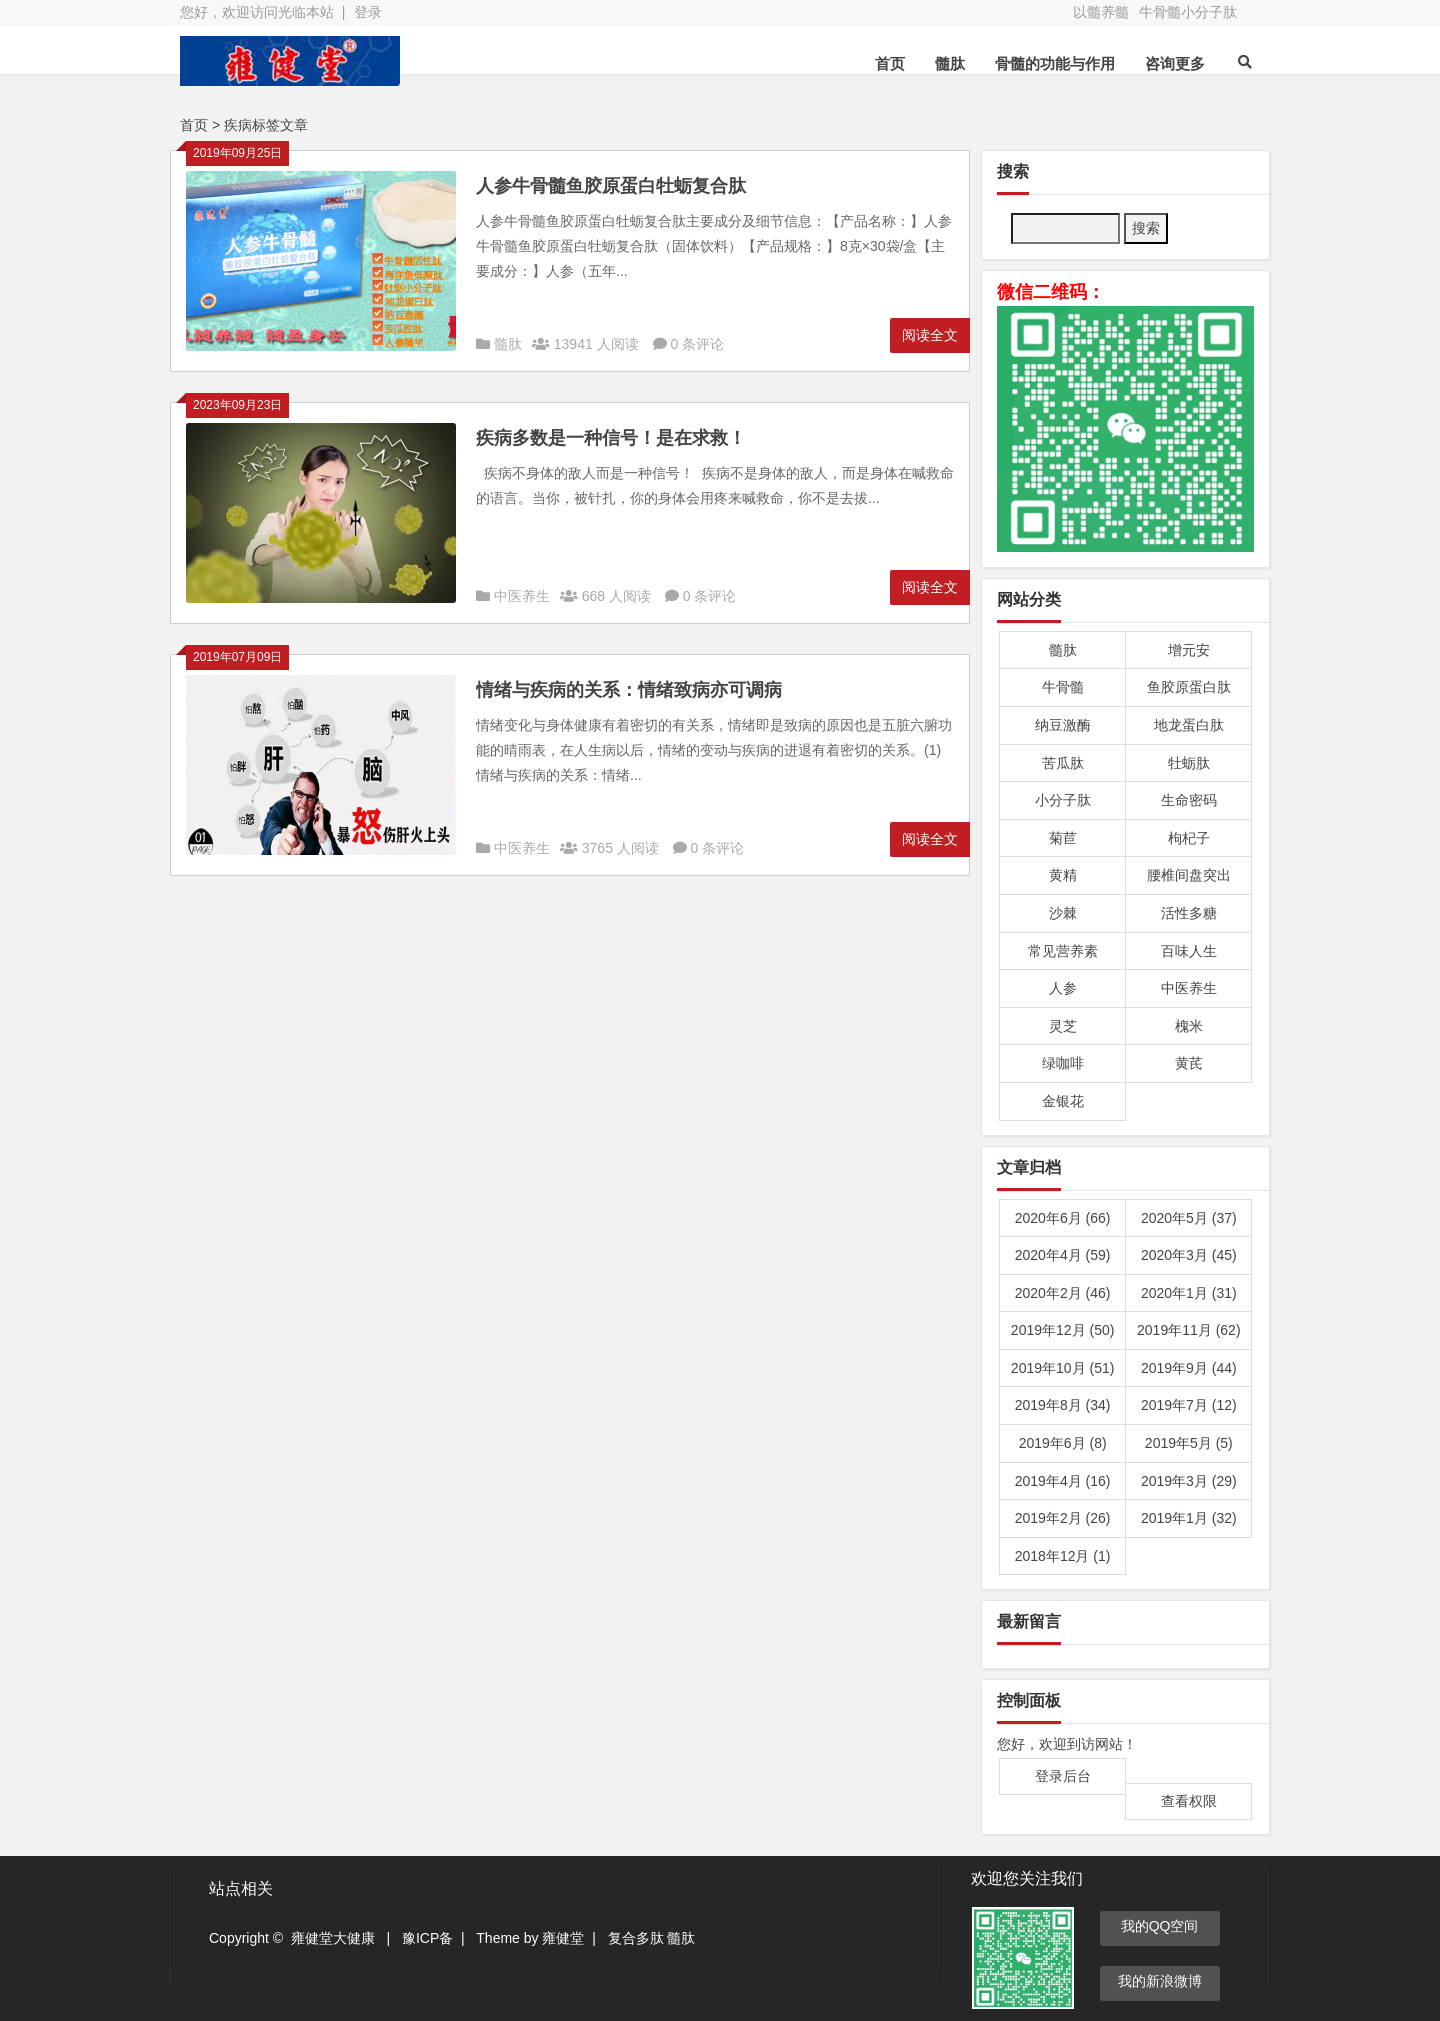 The image size is (1440, 2021). Describe the element at coordinates (1063, 913) in the screenshot. I see `沙棘` at that location.